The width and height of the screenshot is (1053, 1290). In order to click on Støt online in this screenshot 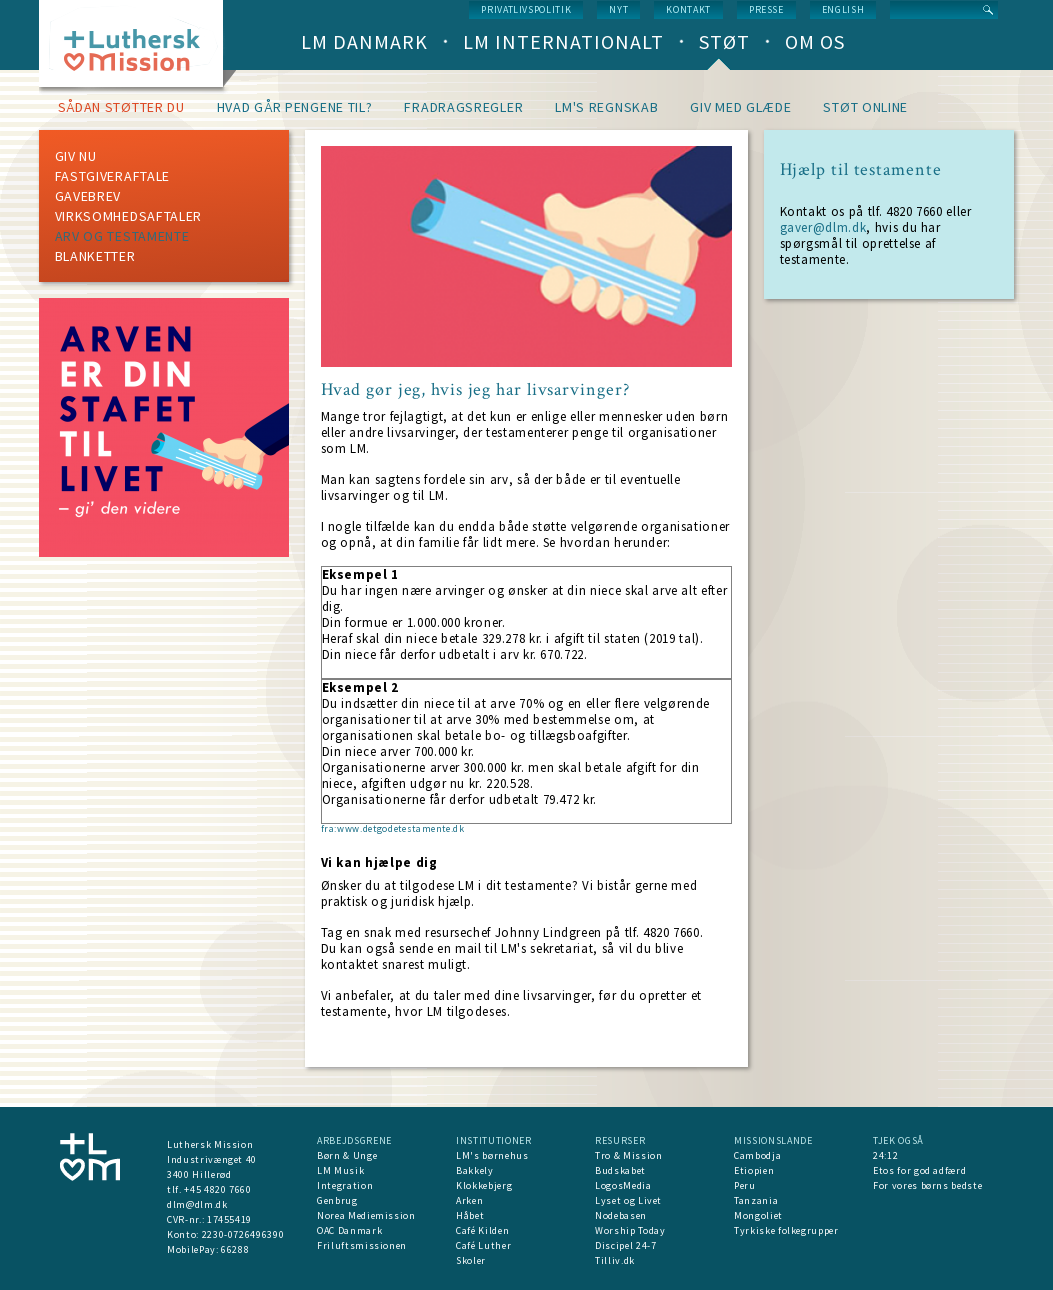, I will do `click(865, 107)`.